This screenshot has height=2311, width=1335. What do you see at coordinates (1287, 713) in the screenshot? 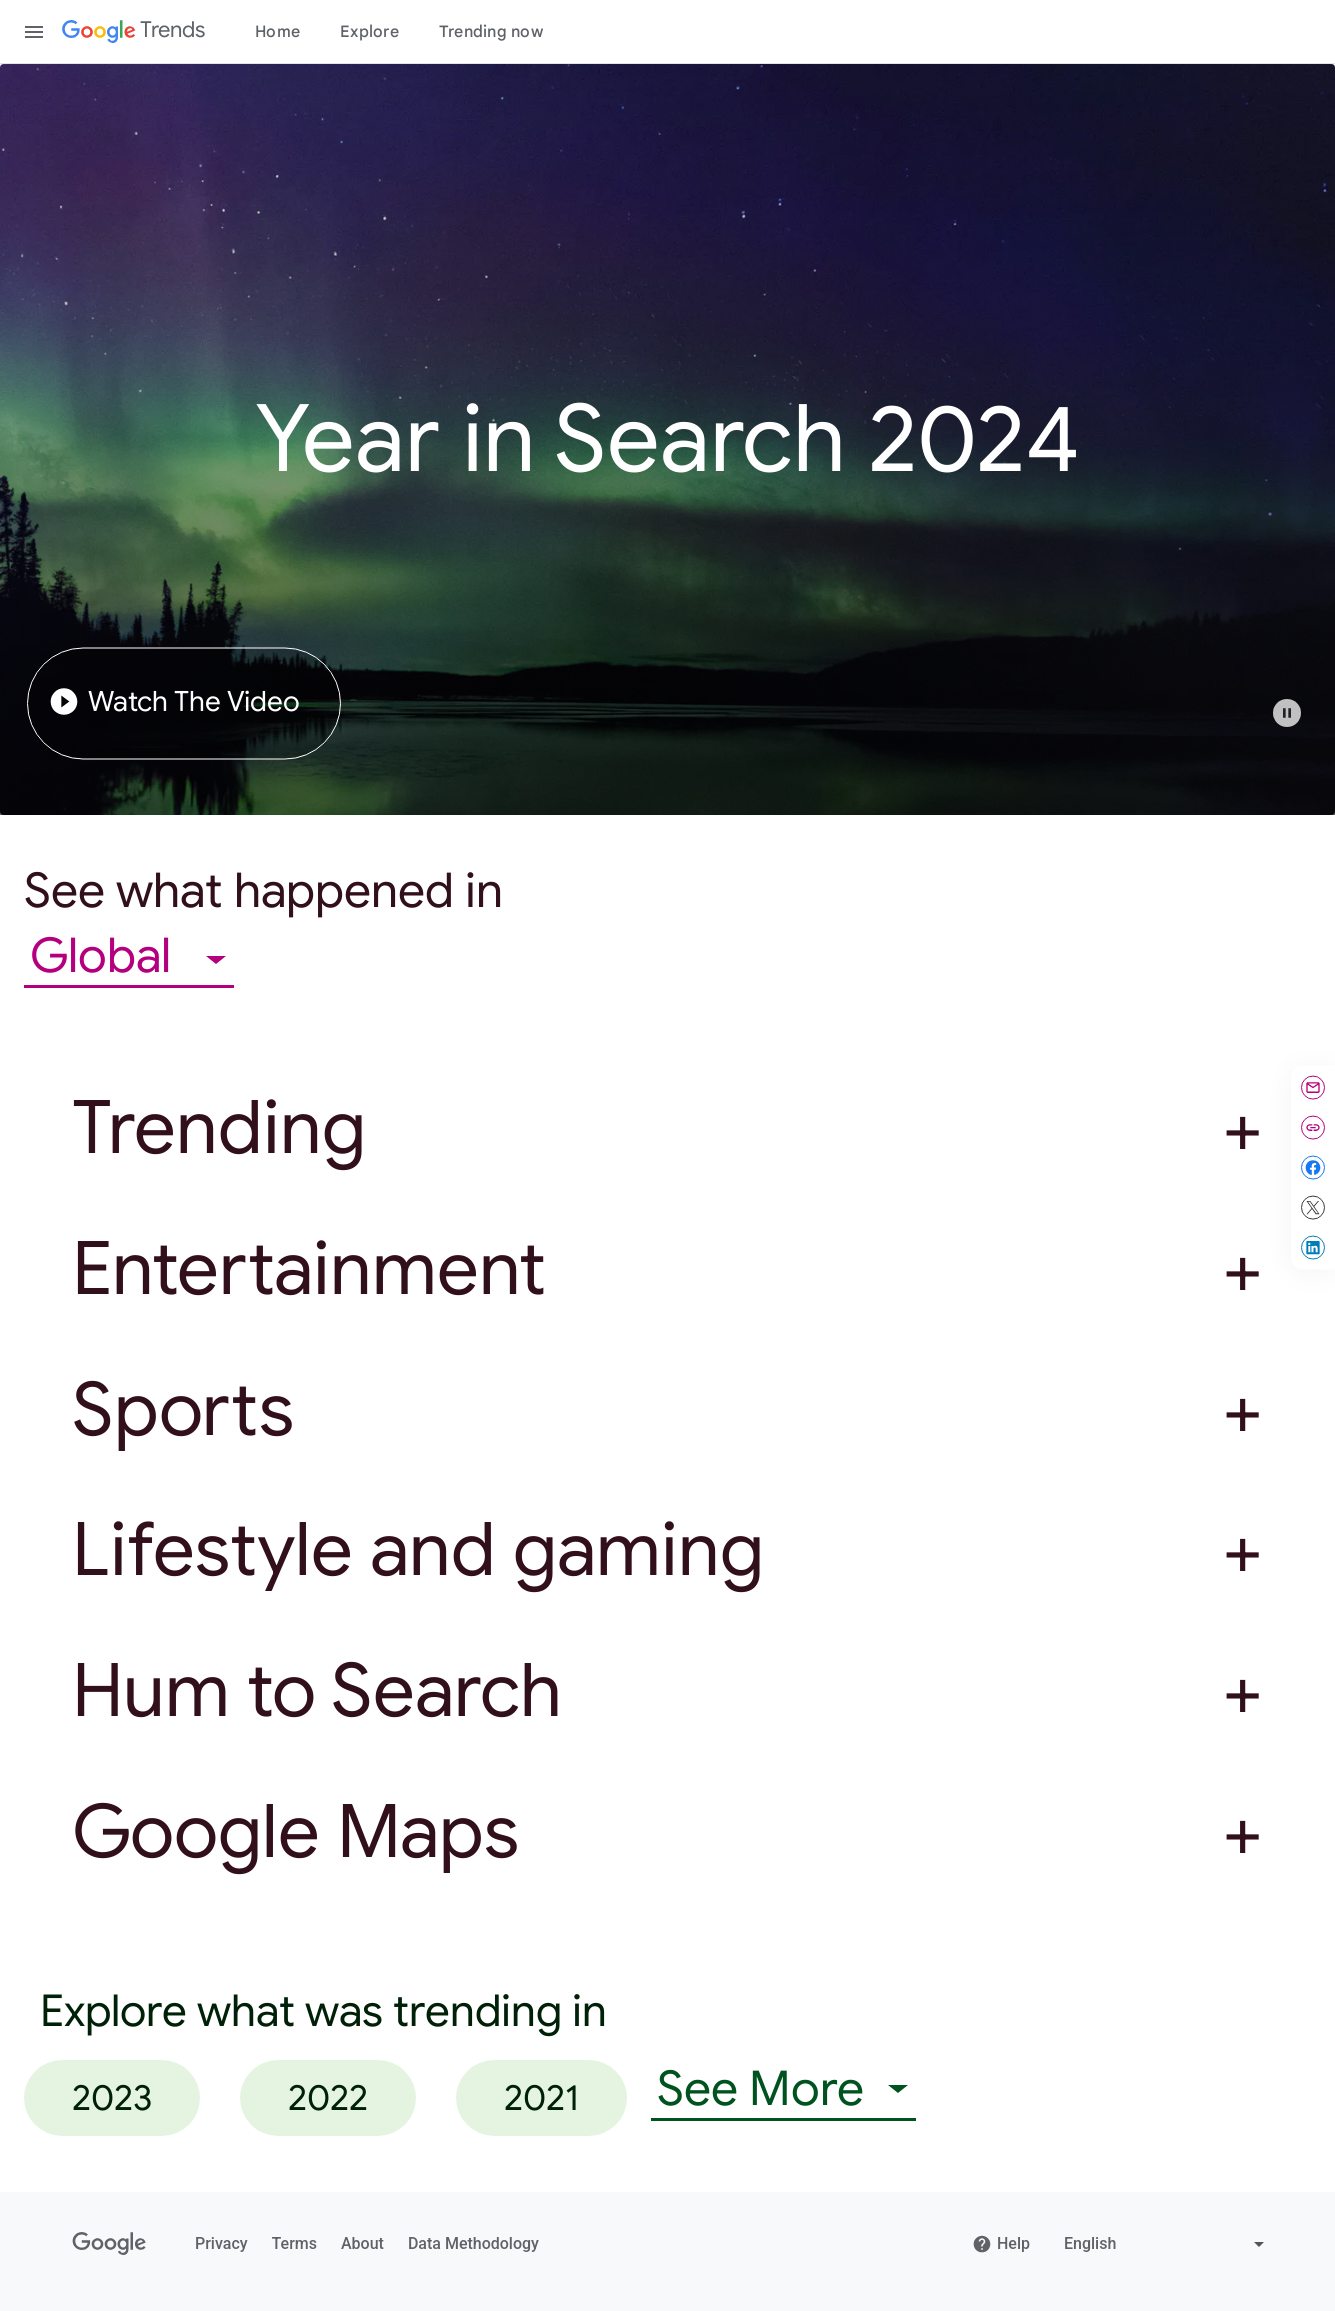
I see `[Play or pause video]` at bounding box center [1287, 713].